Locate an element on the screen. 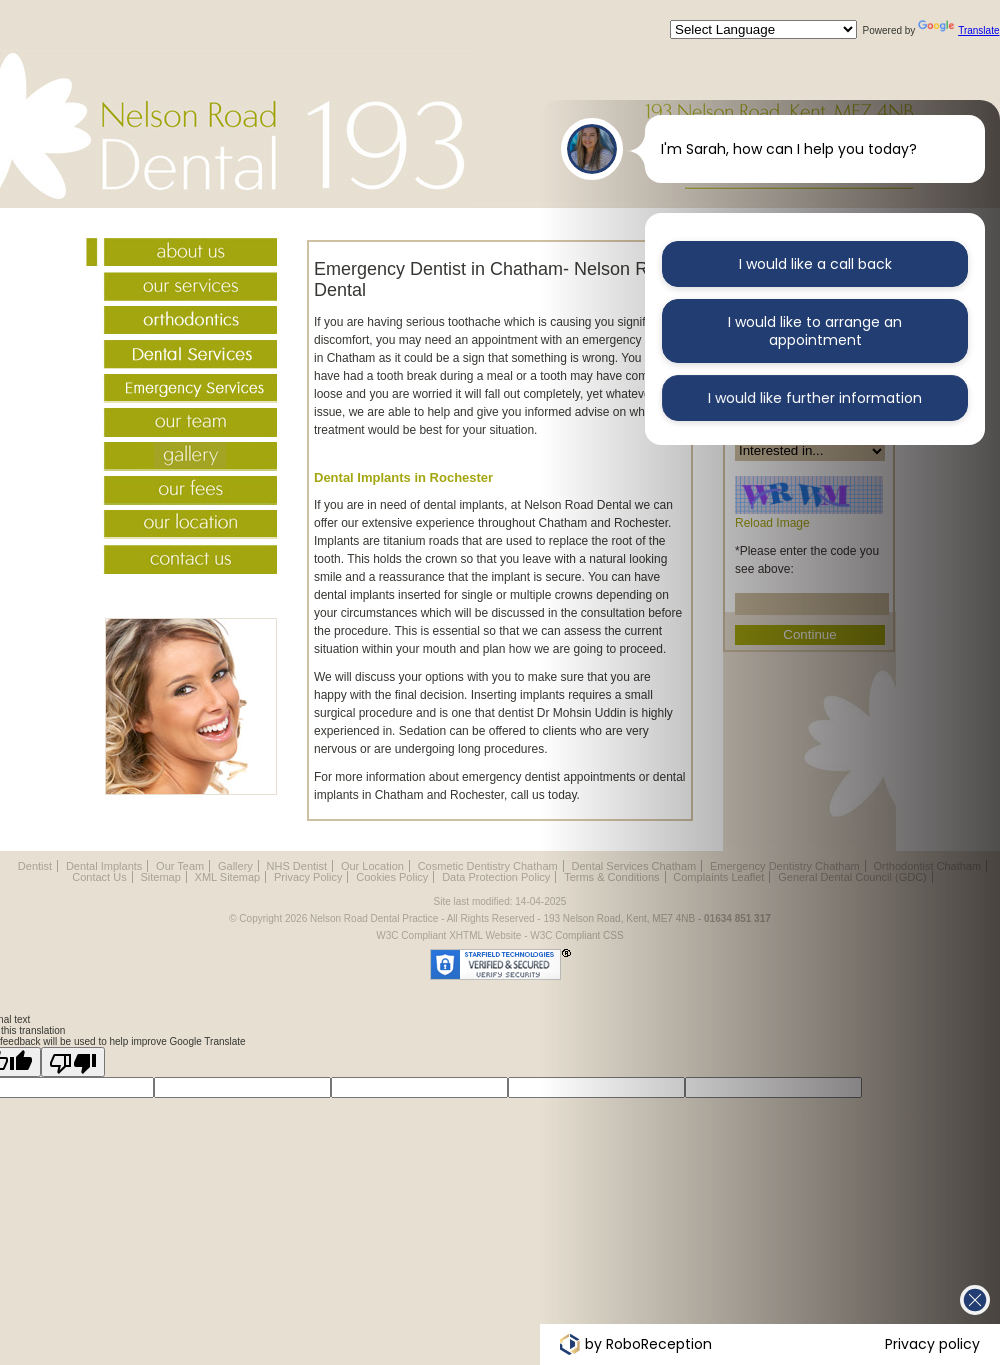 The height and width of the screenshot is (1365, 1000). XML Sitemap is located at coordinates (228, 877).